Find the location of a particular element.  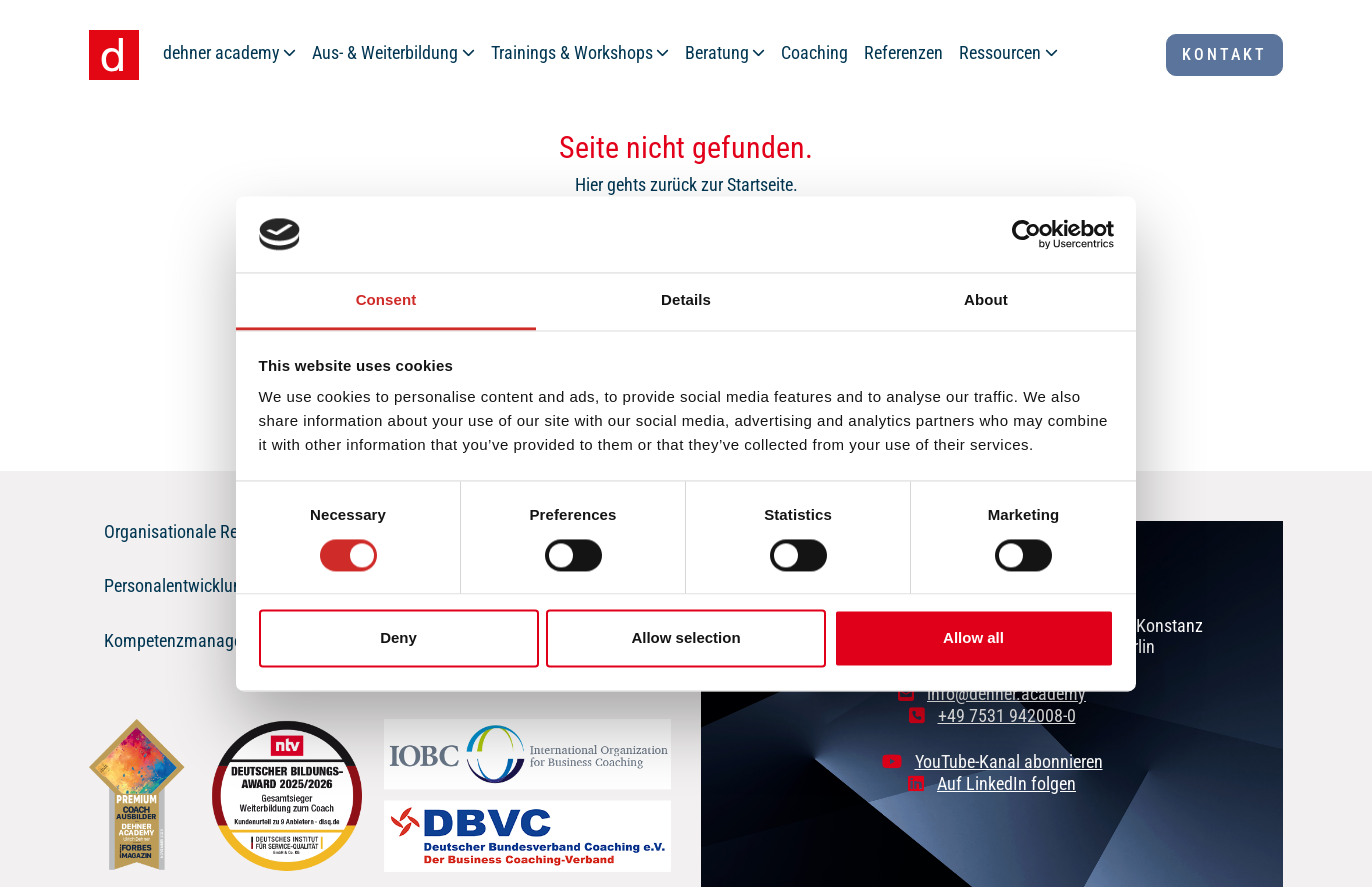

Personalentwicklung [button] is located at coordinates (177, 585).